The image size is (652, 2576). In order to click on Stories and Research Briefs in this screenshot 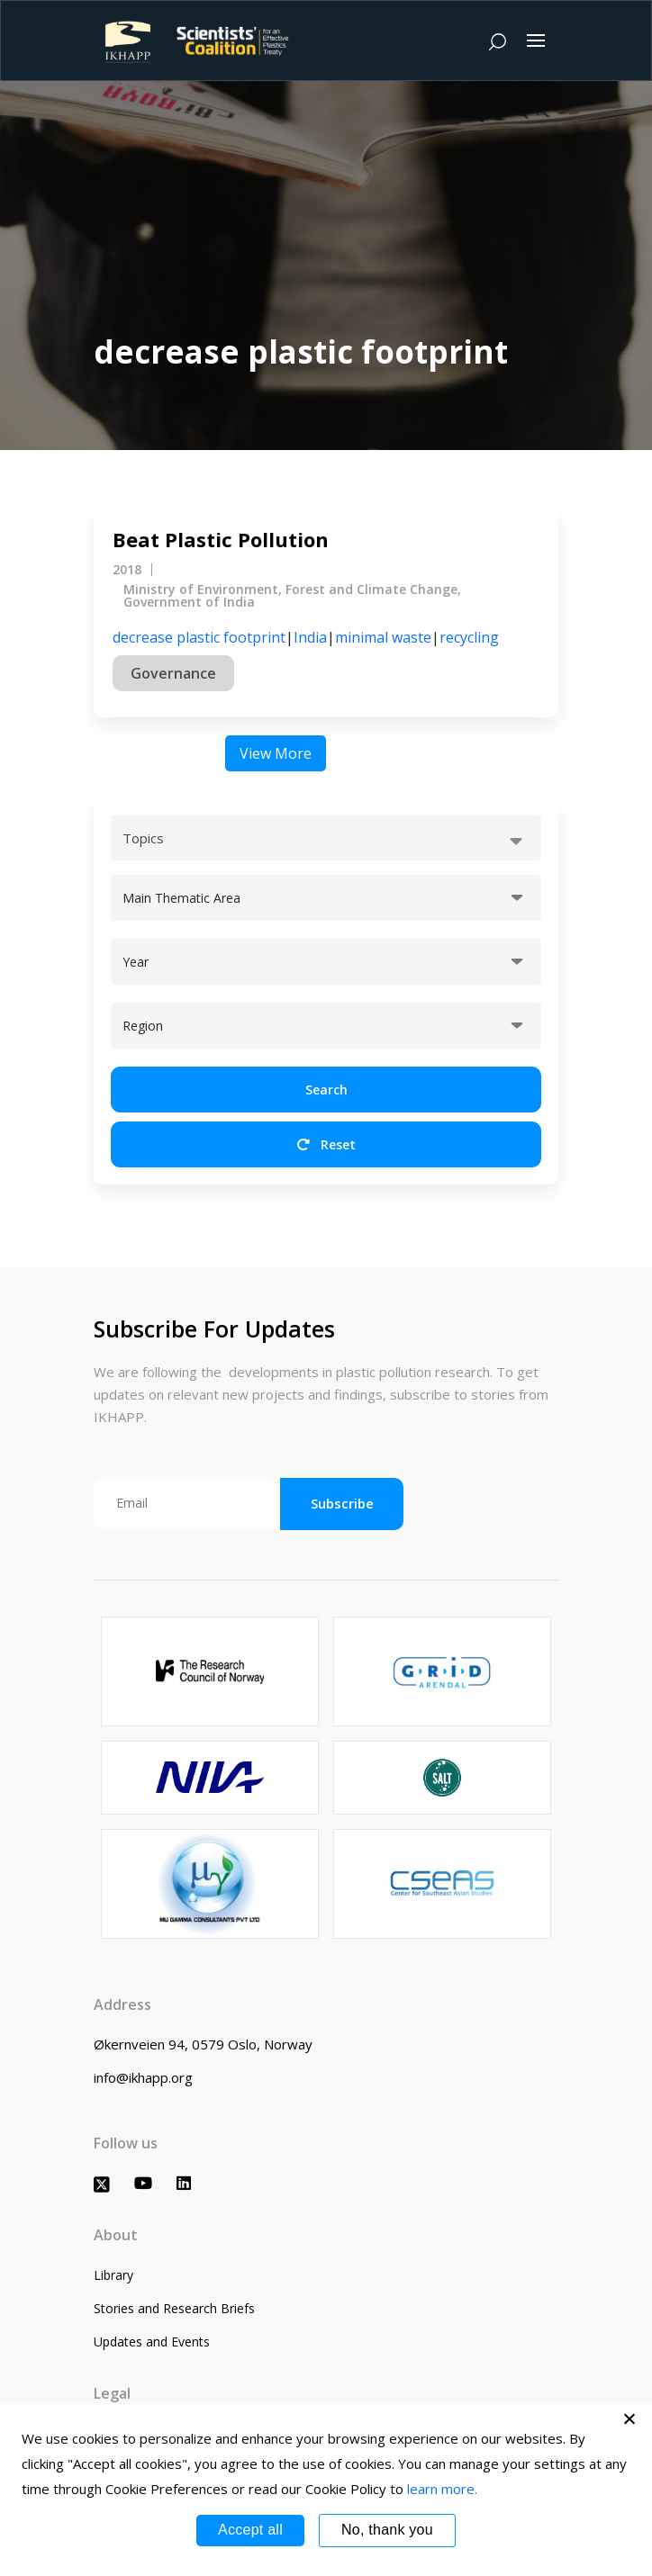, I will do `click(174, 2308)`.